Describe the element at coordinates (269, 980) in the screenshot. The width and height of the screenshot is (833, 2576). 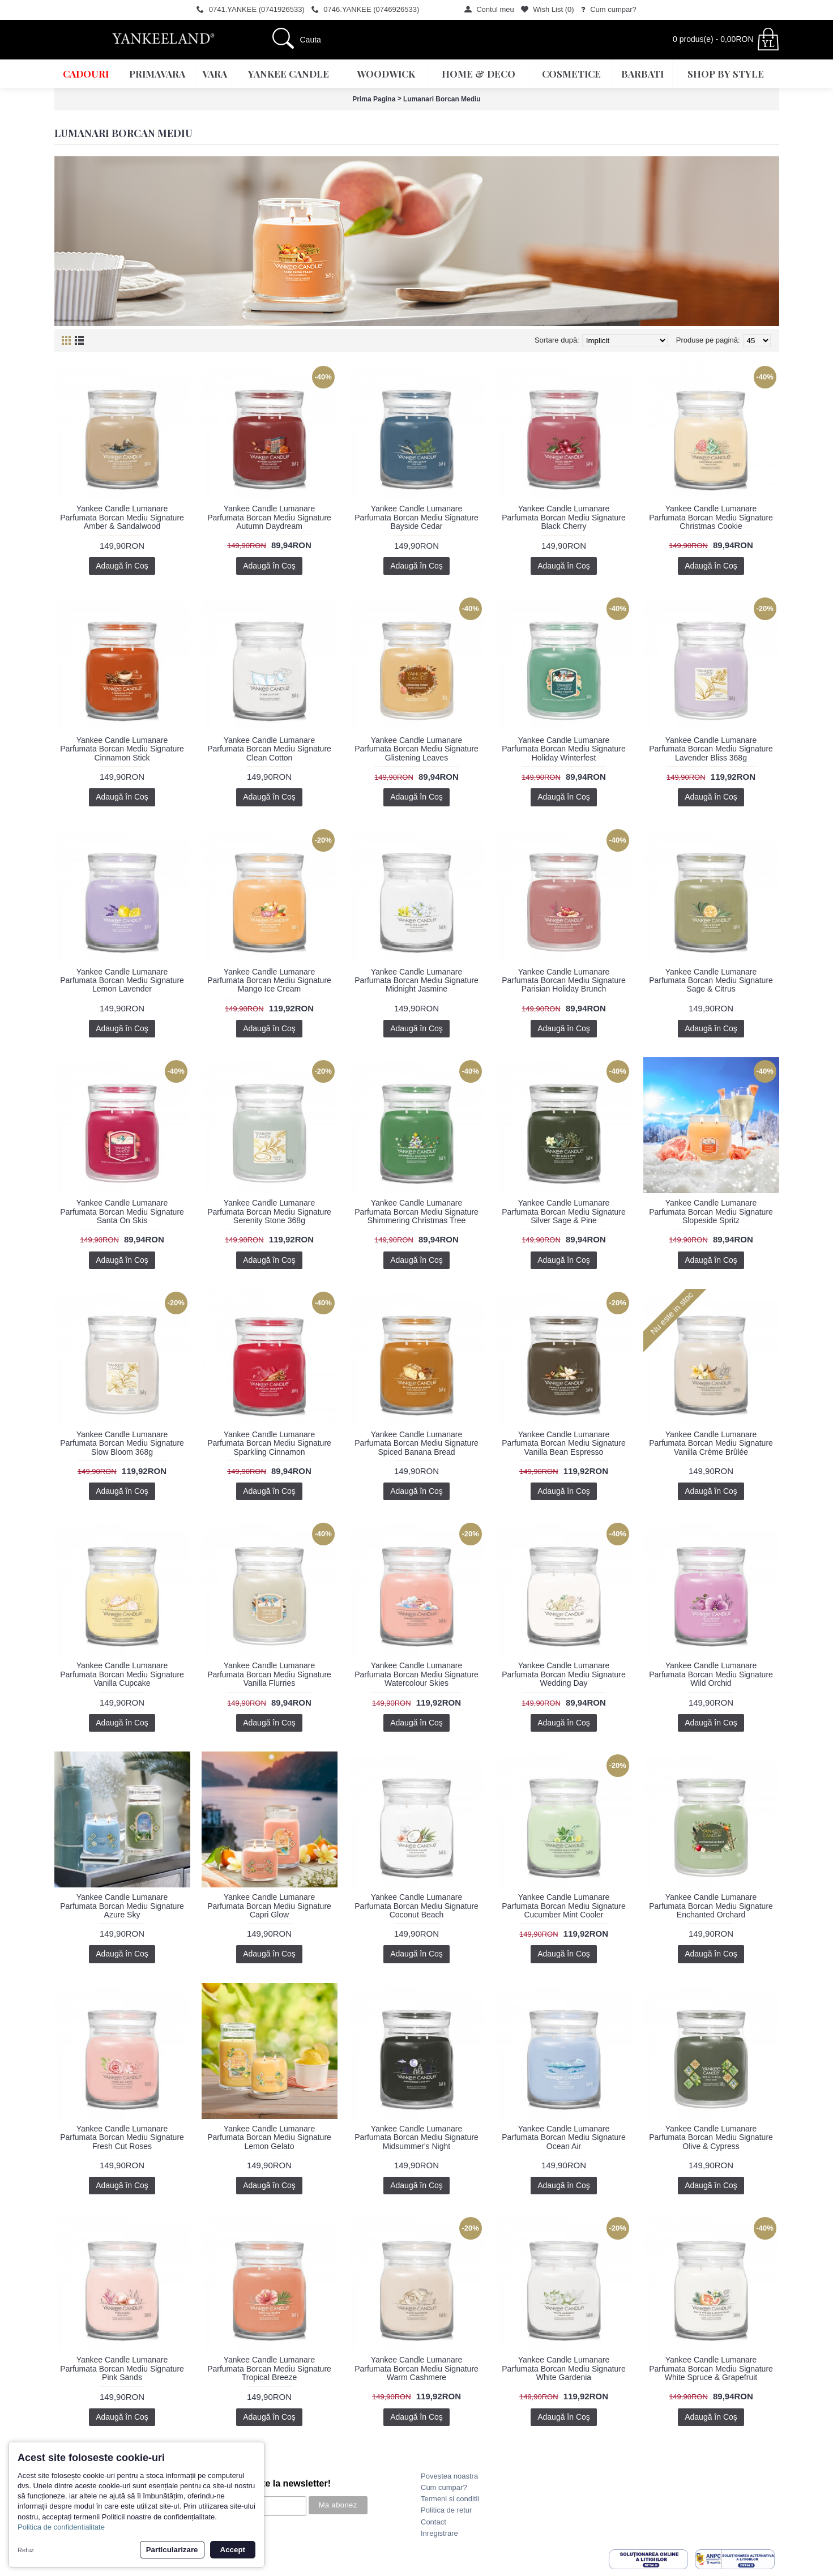
I see `Yankee Candle Lumanare Parfumata Borcan Mediu Signature Mango Ice Cream` at that location.